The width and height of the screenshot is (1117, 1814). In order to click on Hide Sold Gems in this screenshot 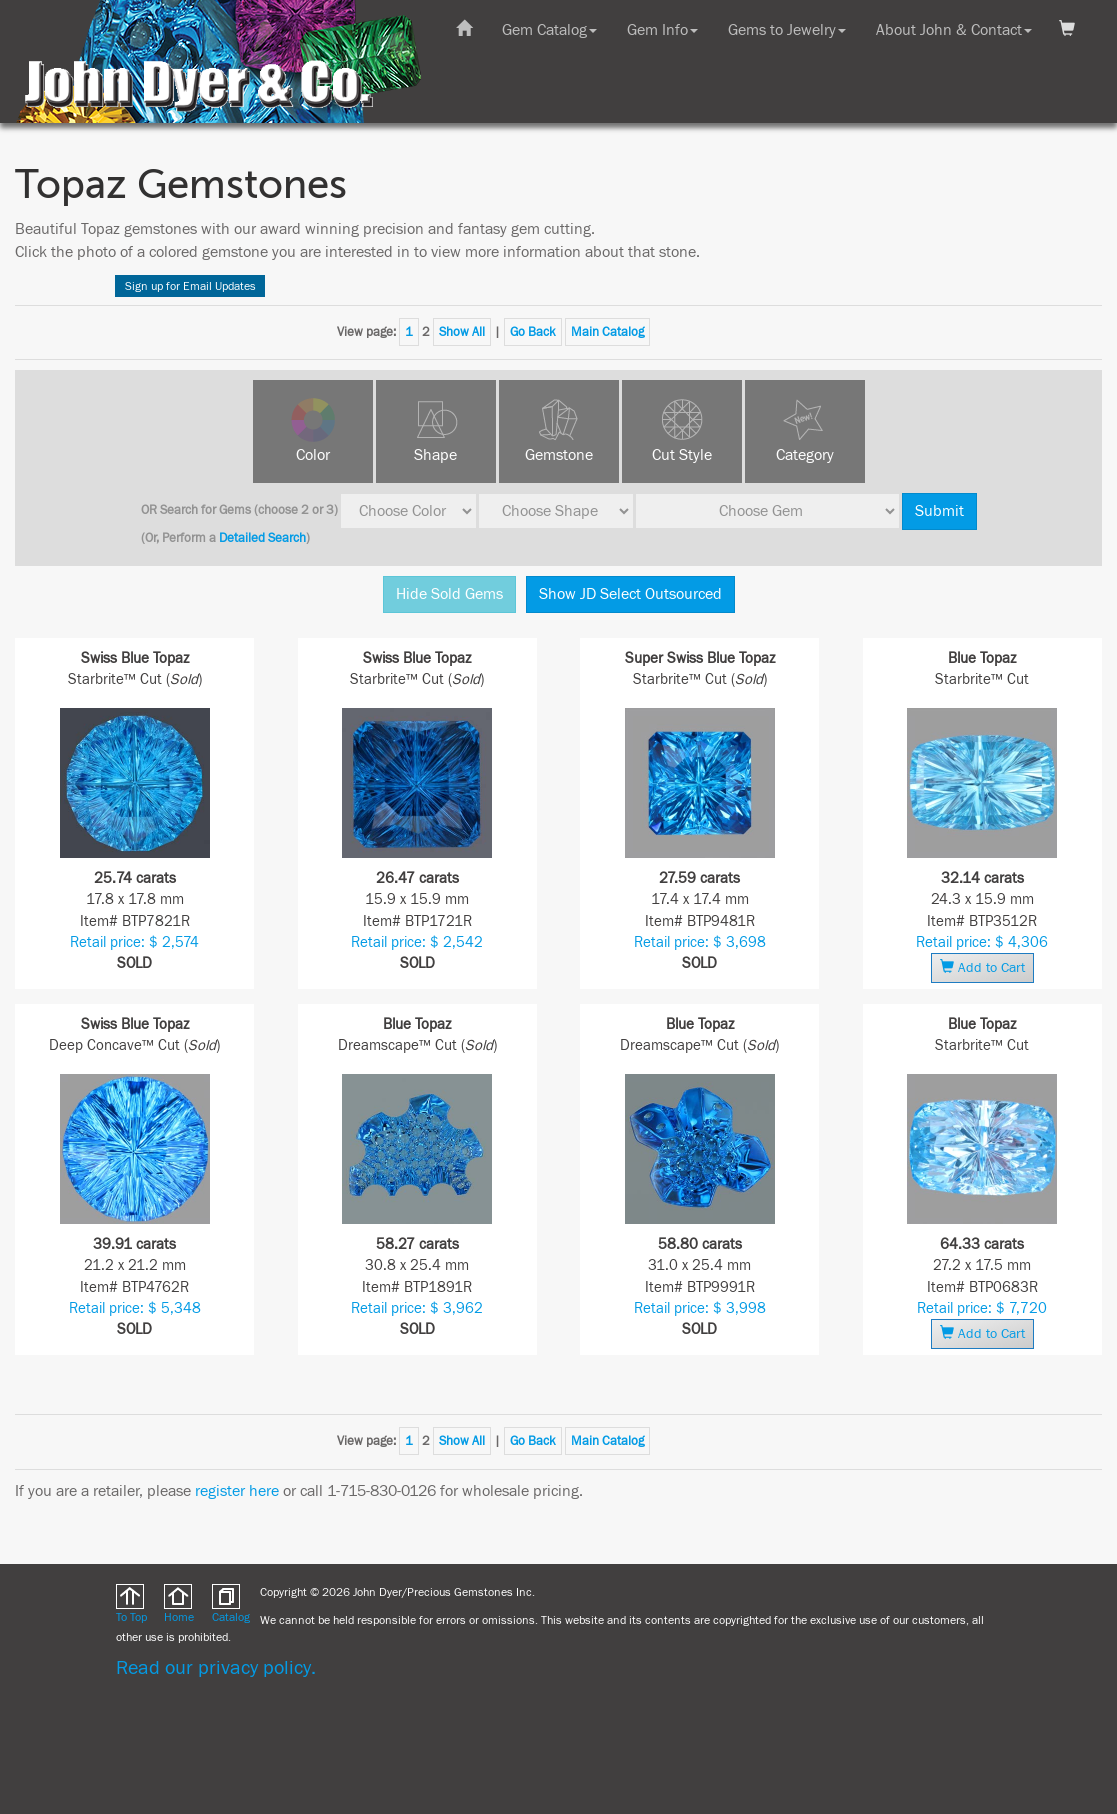, I will do `click(449, 594)`.